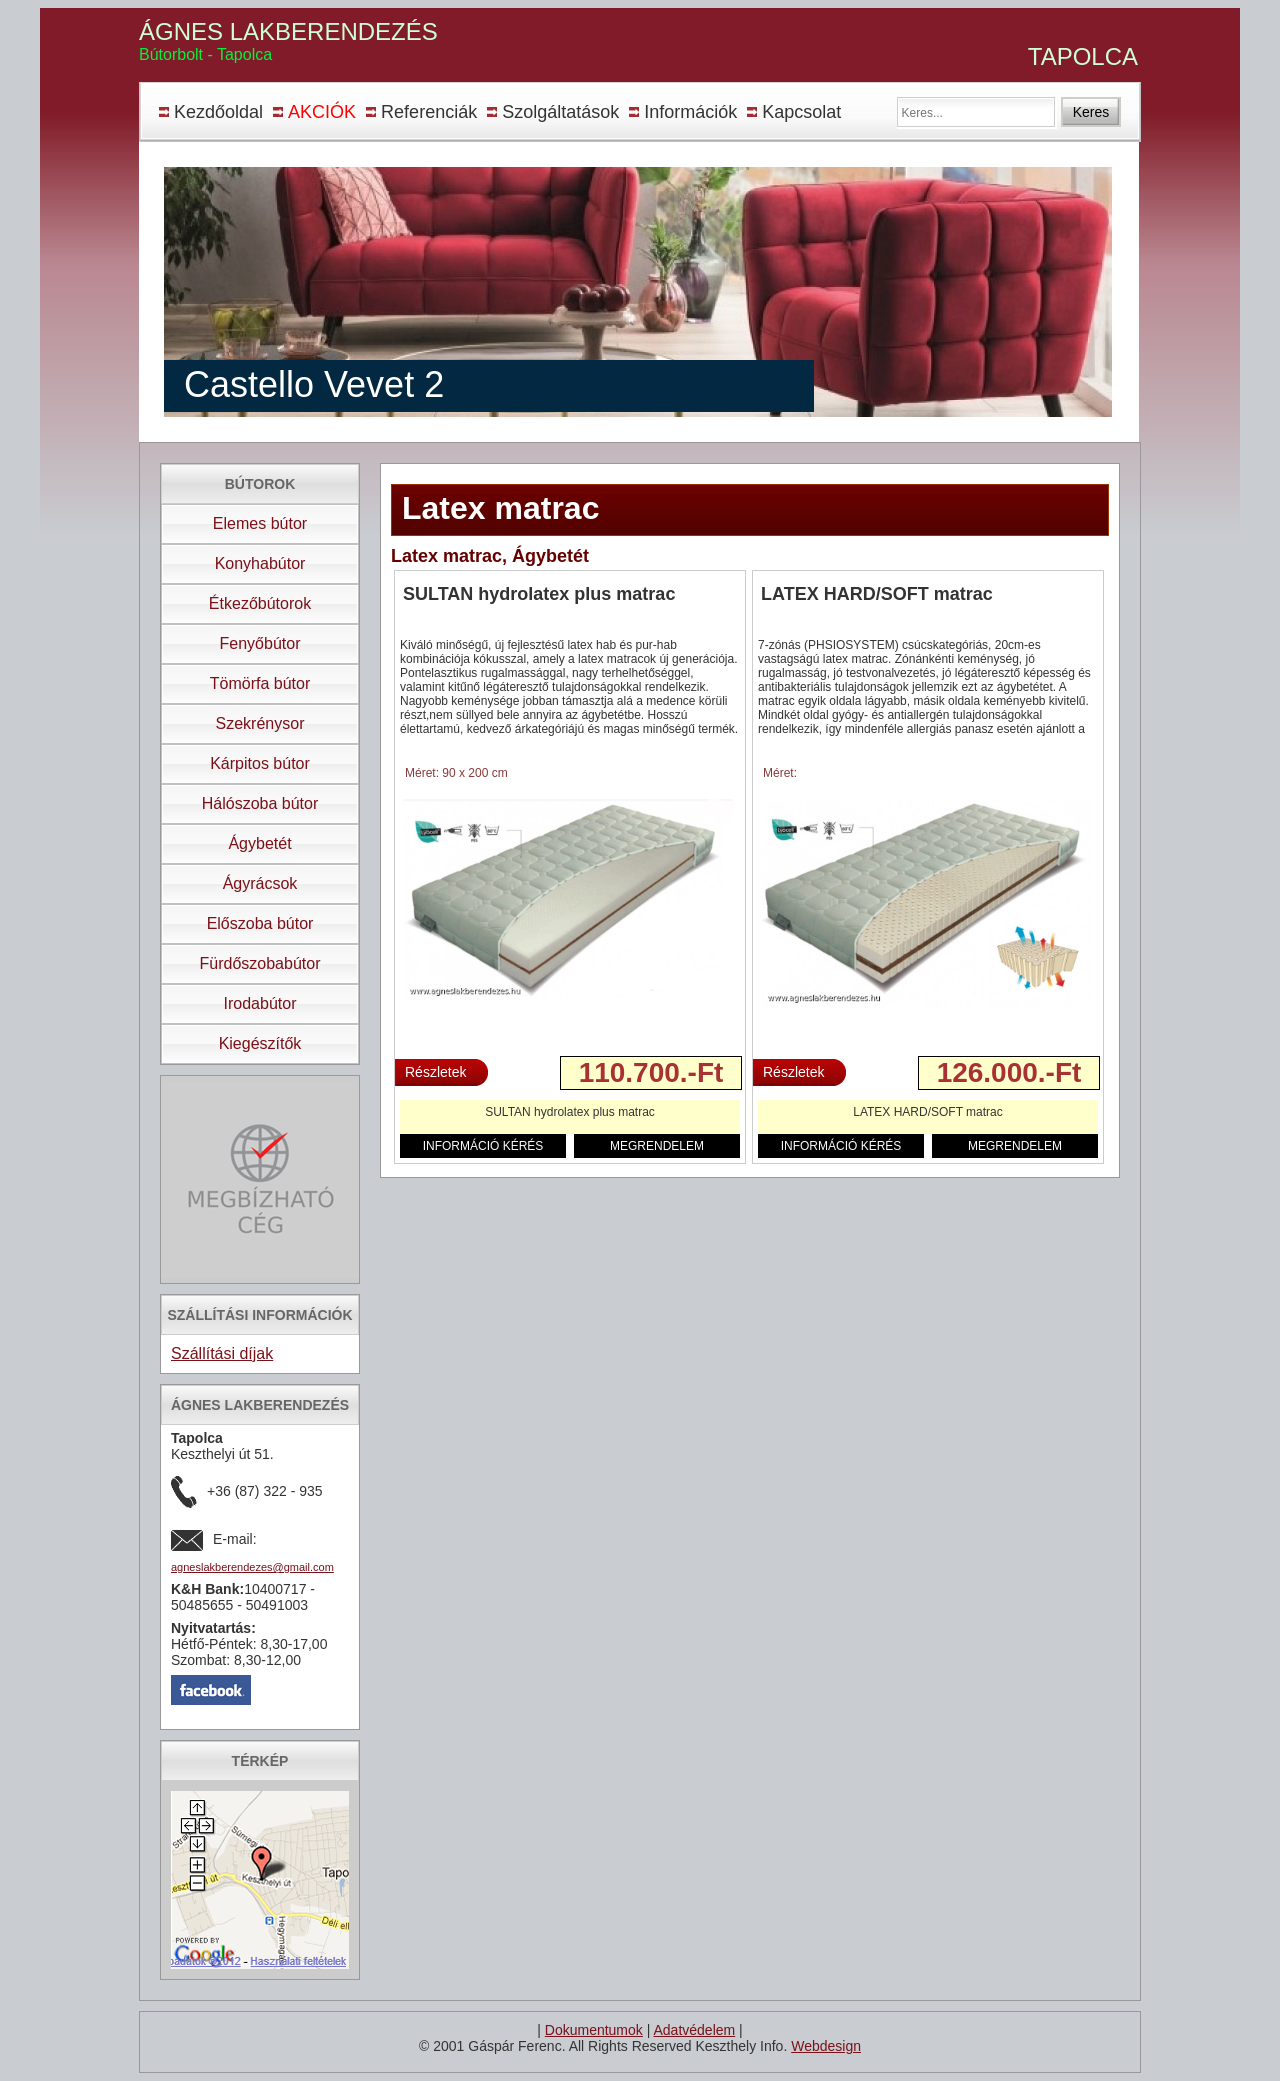 This screenshot has width=1280, height=2081. I want to click on Referenciák, so click(429, 112).